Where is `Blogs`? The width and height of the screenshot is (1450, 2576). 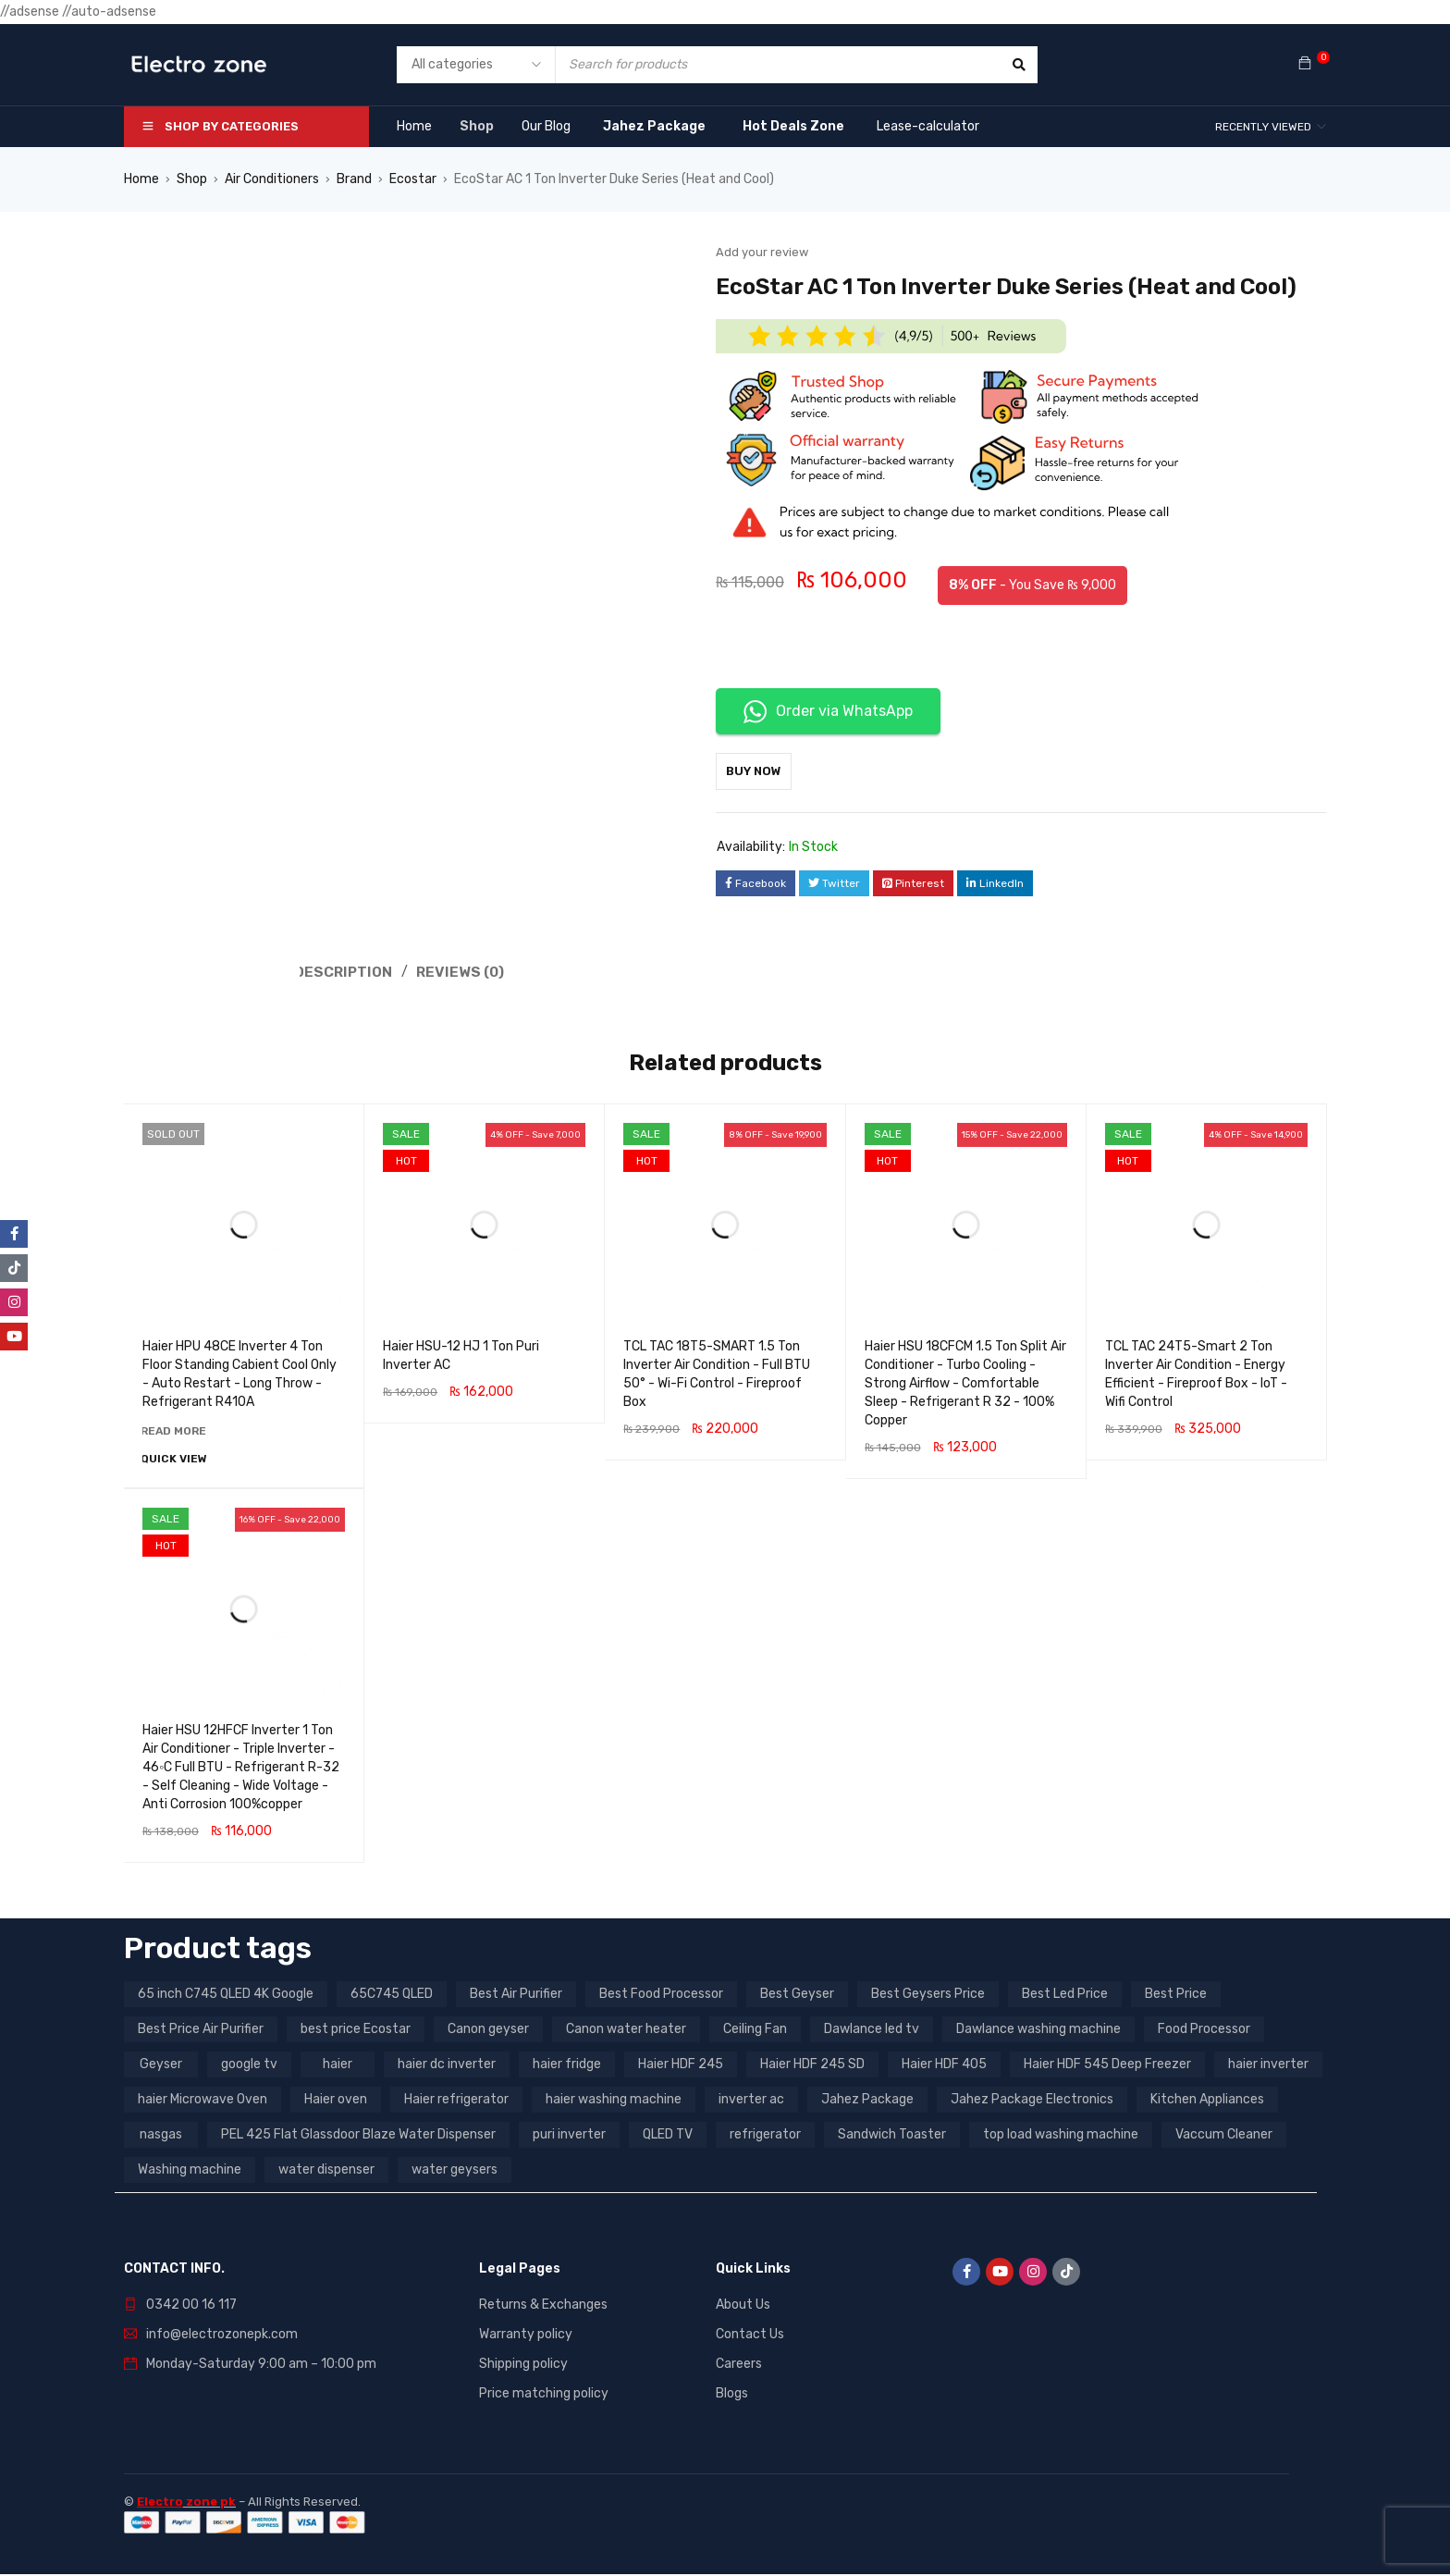
Blogs is located at coordinates (732, 2395).